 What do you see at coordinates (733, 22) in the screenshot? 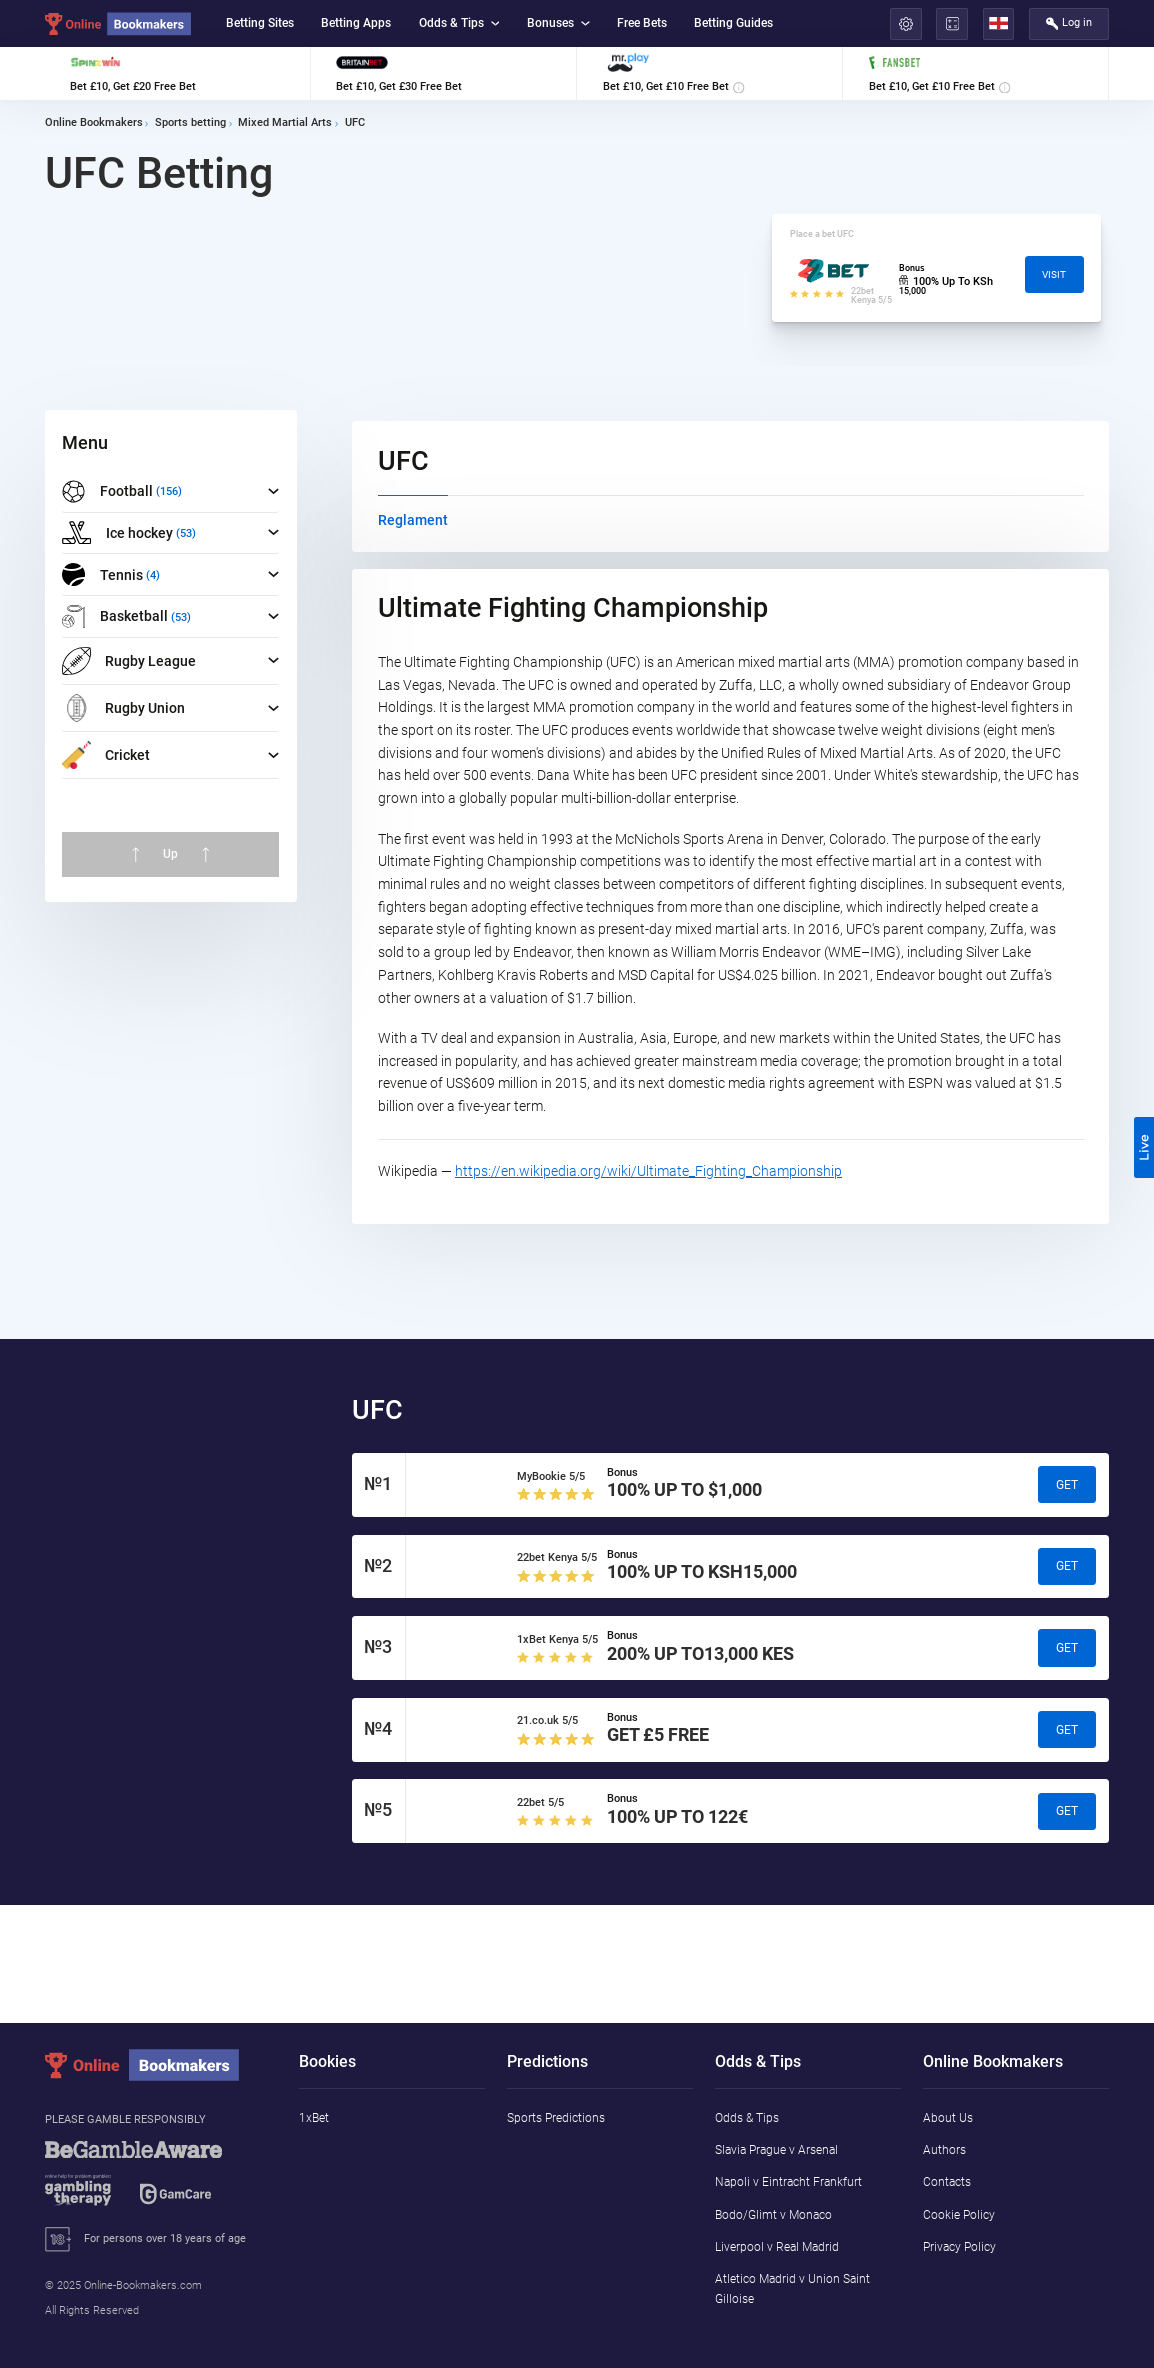
I see `Betting Guides` at bounding box center [733, 22].